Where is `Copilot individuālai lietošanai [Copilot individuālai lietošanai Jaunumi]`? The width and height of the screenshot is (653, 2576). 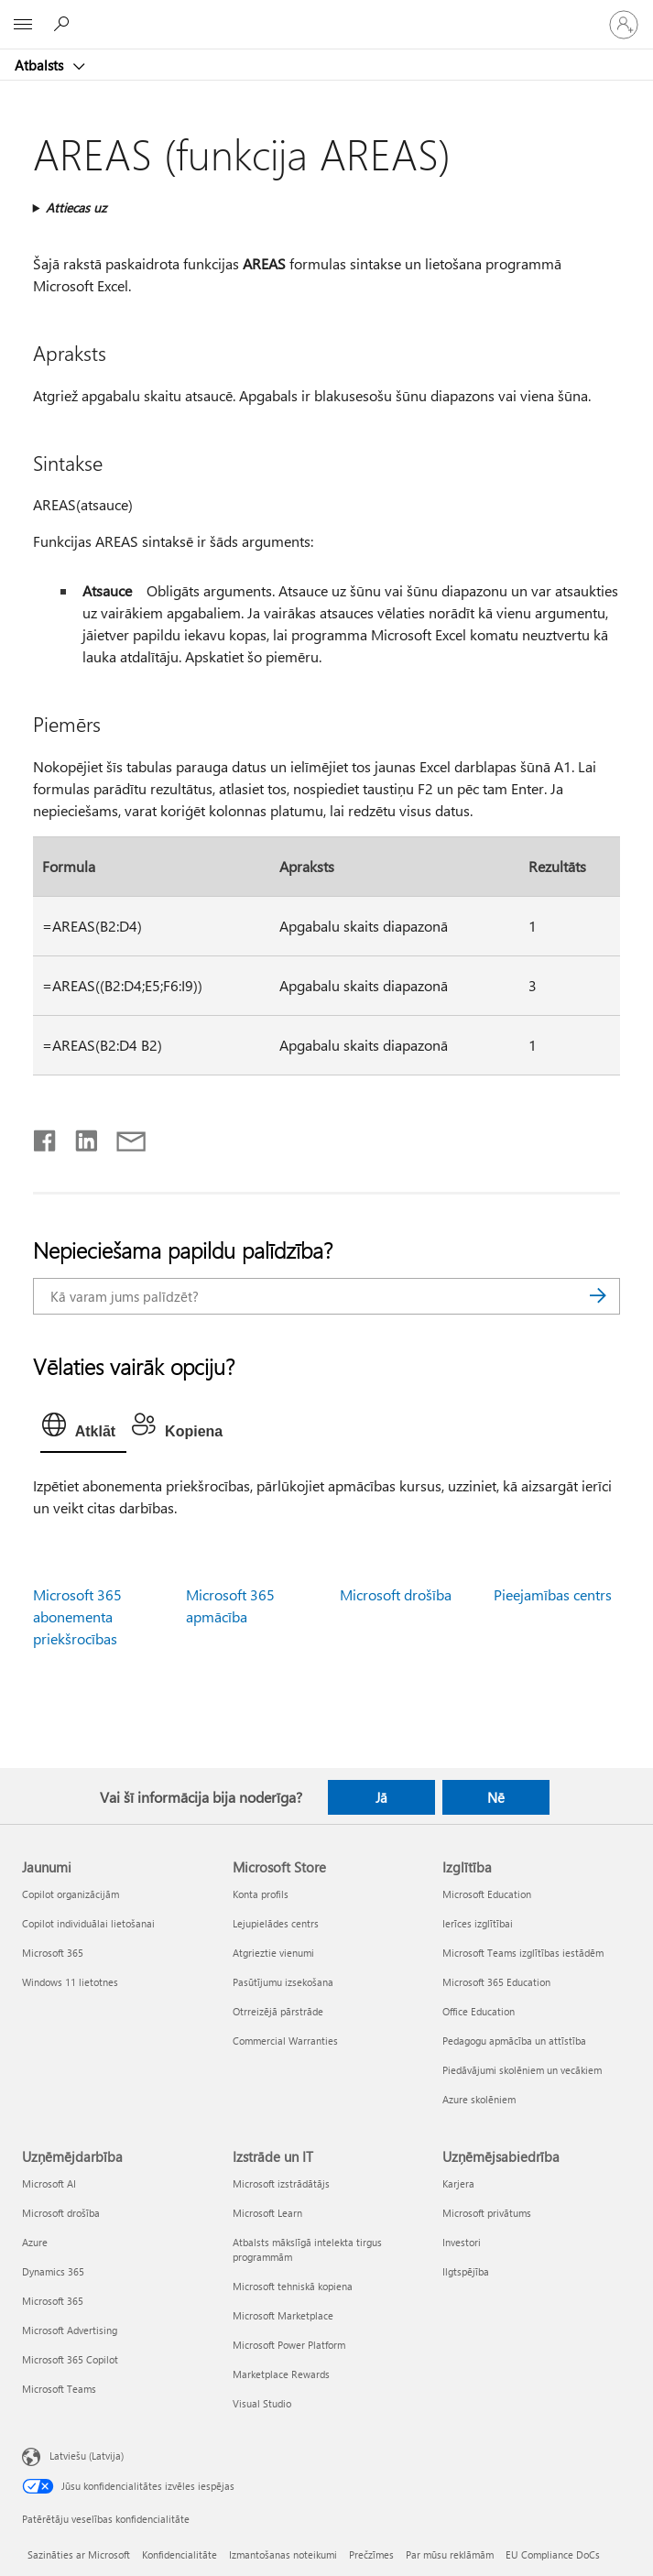
Copilot individuālai lietošanai [Copilot individuālai lietošanai Jaunumi] is located at coordinates (88, 1923).